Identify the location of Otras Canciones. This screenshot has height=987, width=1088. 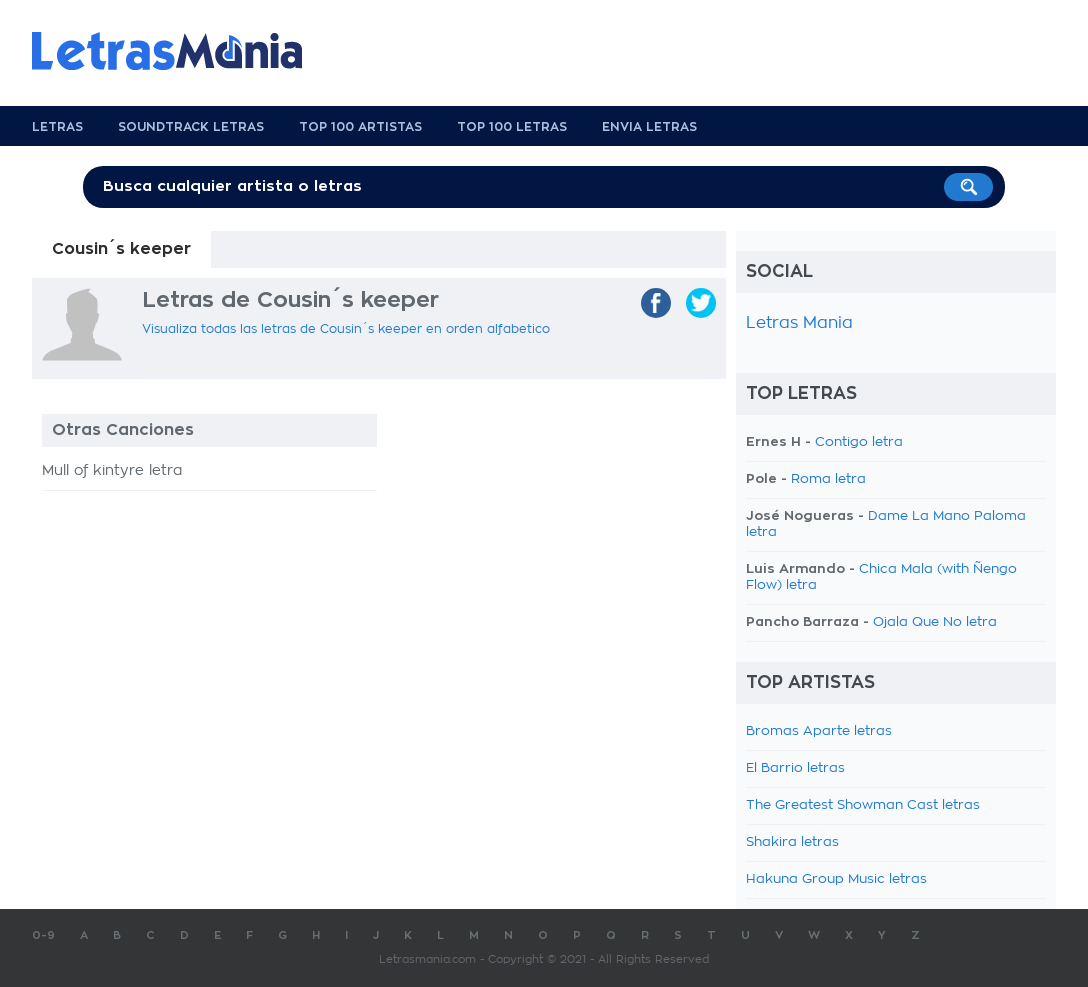
(123, 430).